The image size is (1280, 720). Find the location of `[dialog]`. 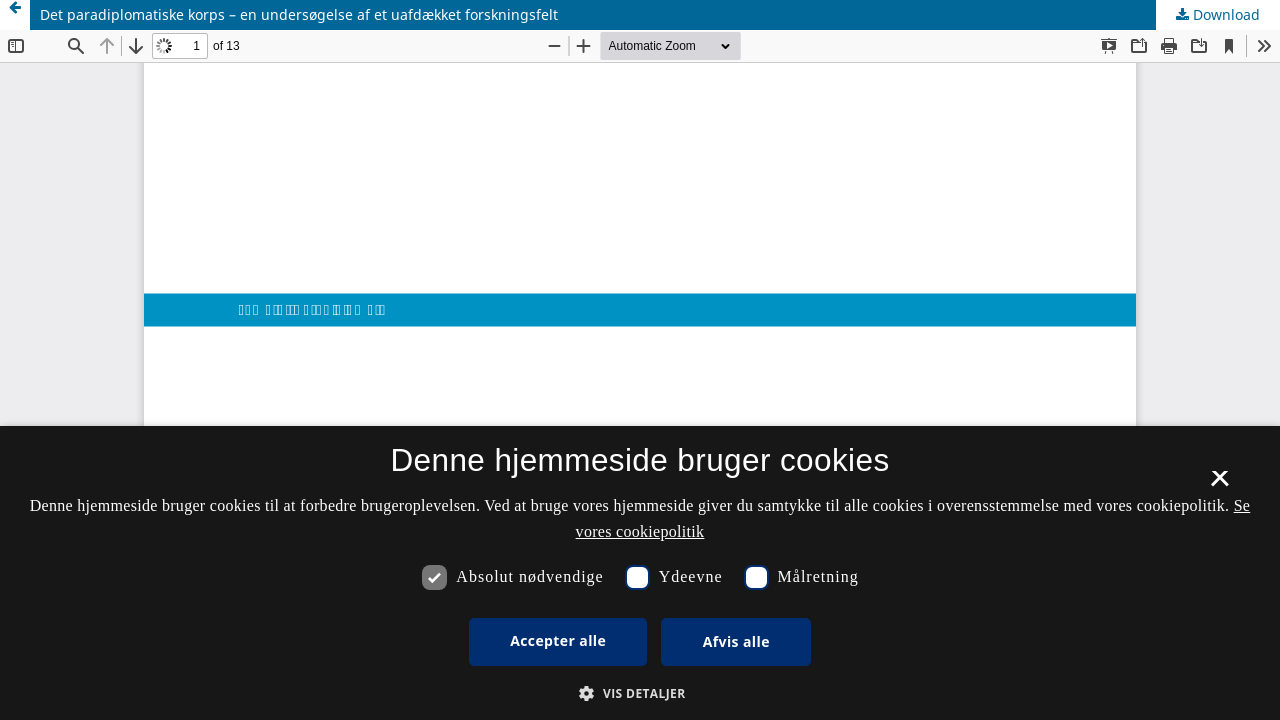

[dialog] is located at coordinates (640, 573).